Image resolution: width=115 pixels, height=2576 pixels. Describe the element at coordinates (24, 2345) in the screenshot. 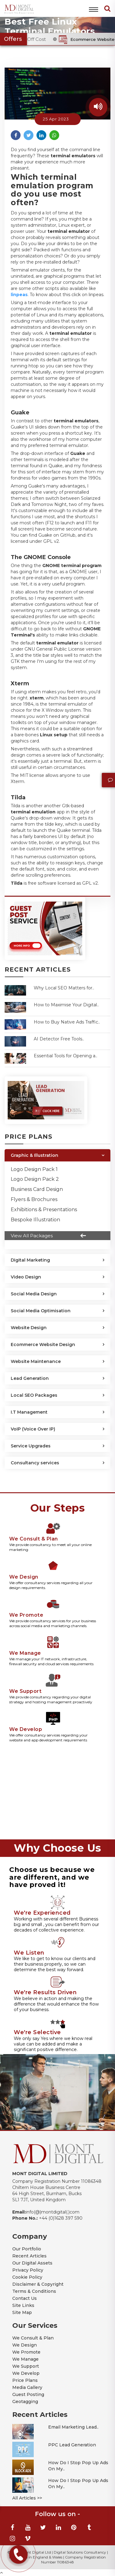

I see `We Design` at that location.